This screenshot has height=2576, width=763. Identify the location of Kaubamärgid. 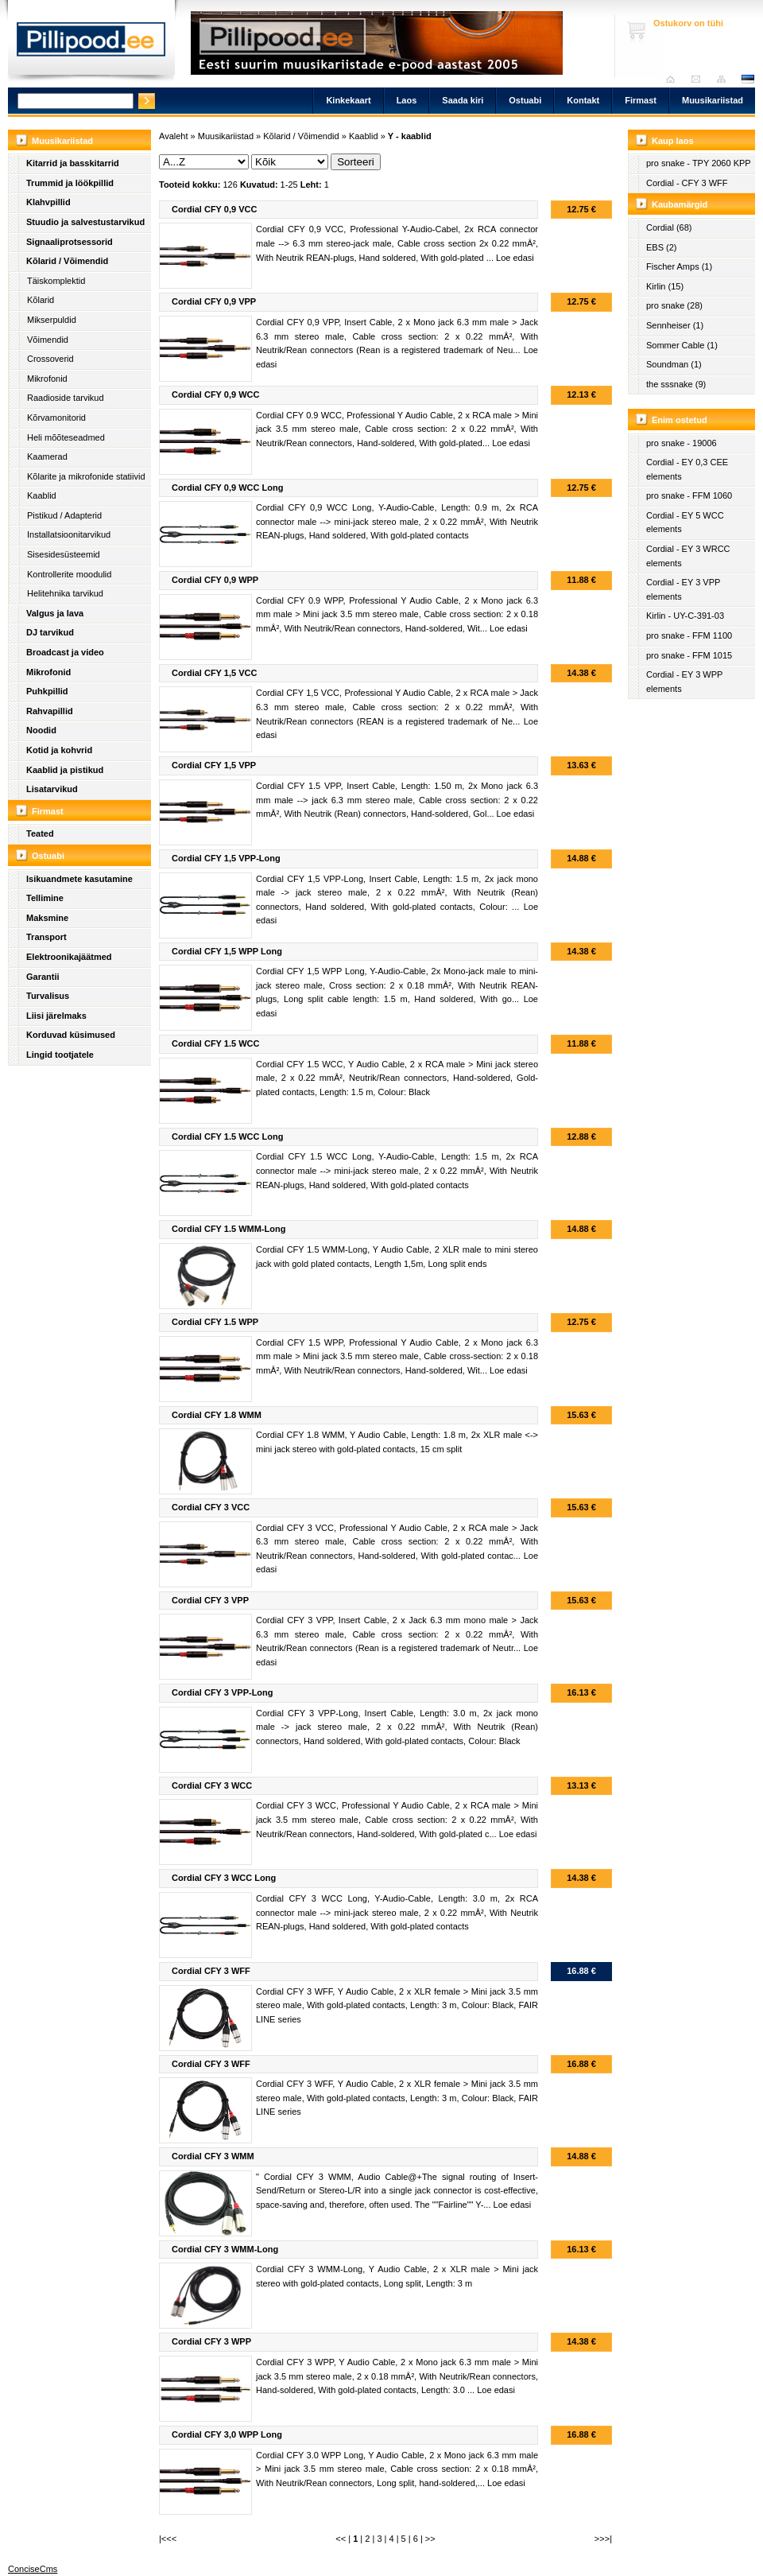
(679, 204).